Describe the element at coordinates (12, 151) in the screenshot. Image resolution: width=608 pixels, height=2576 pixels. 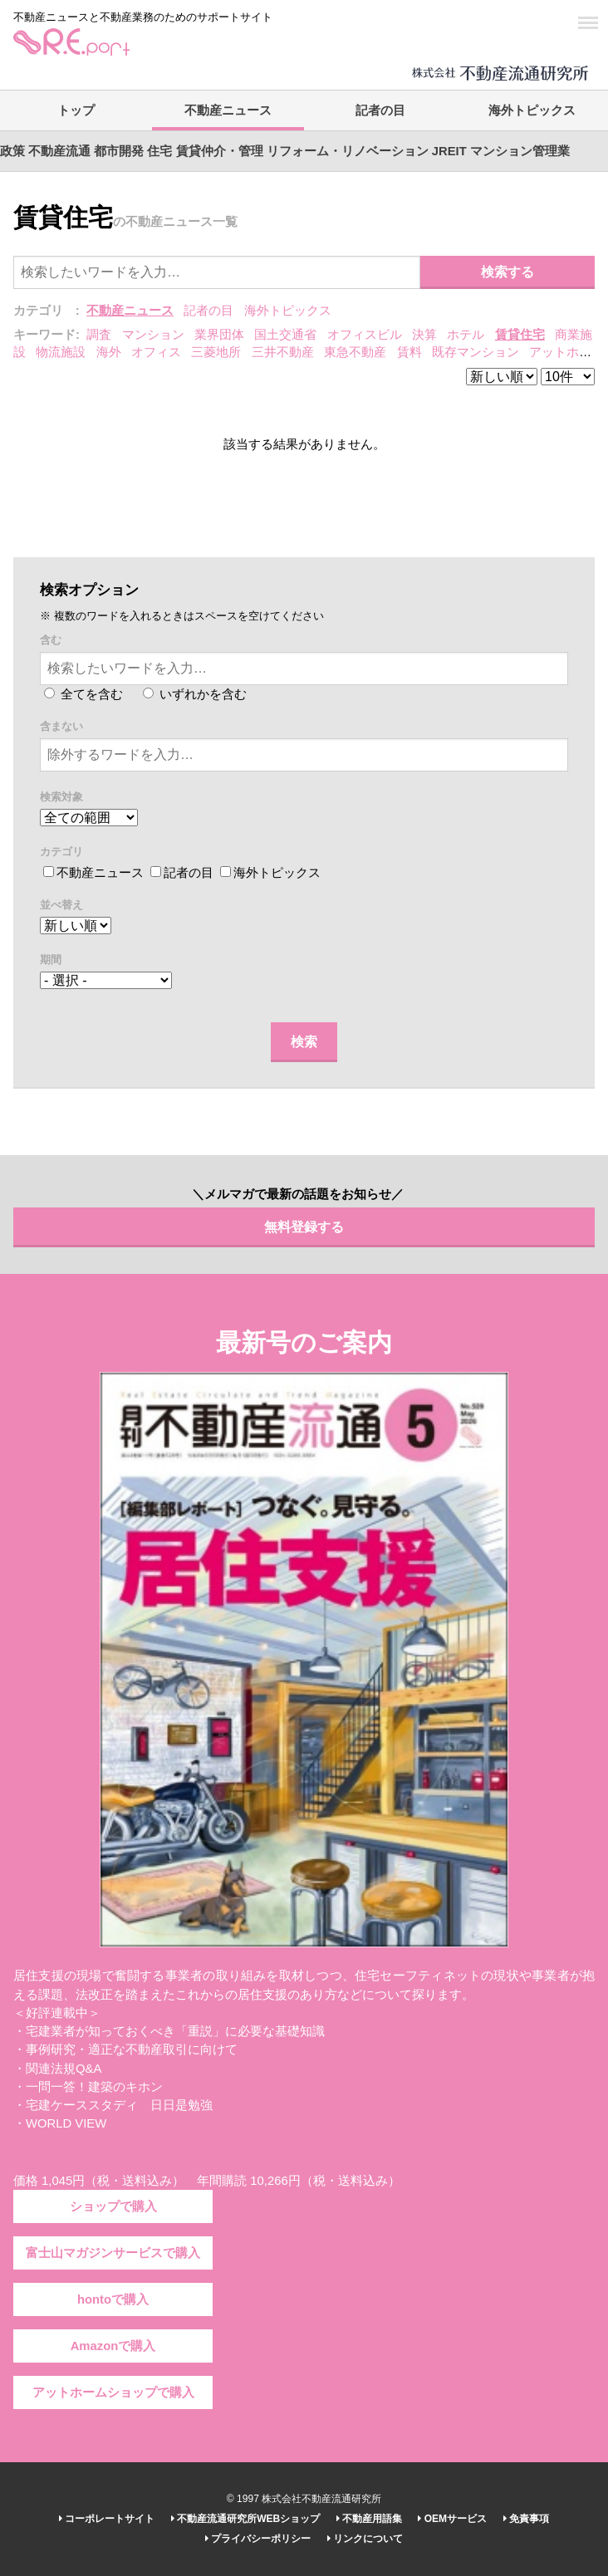
I see `政策` at that location.